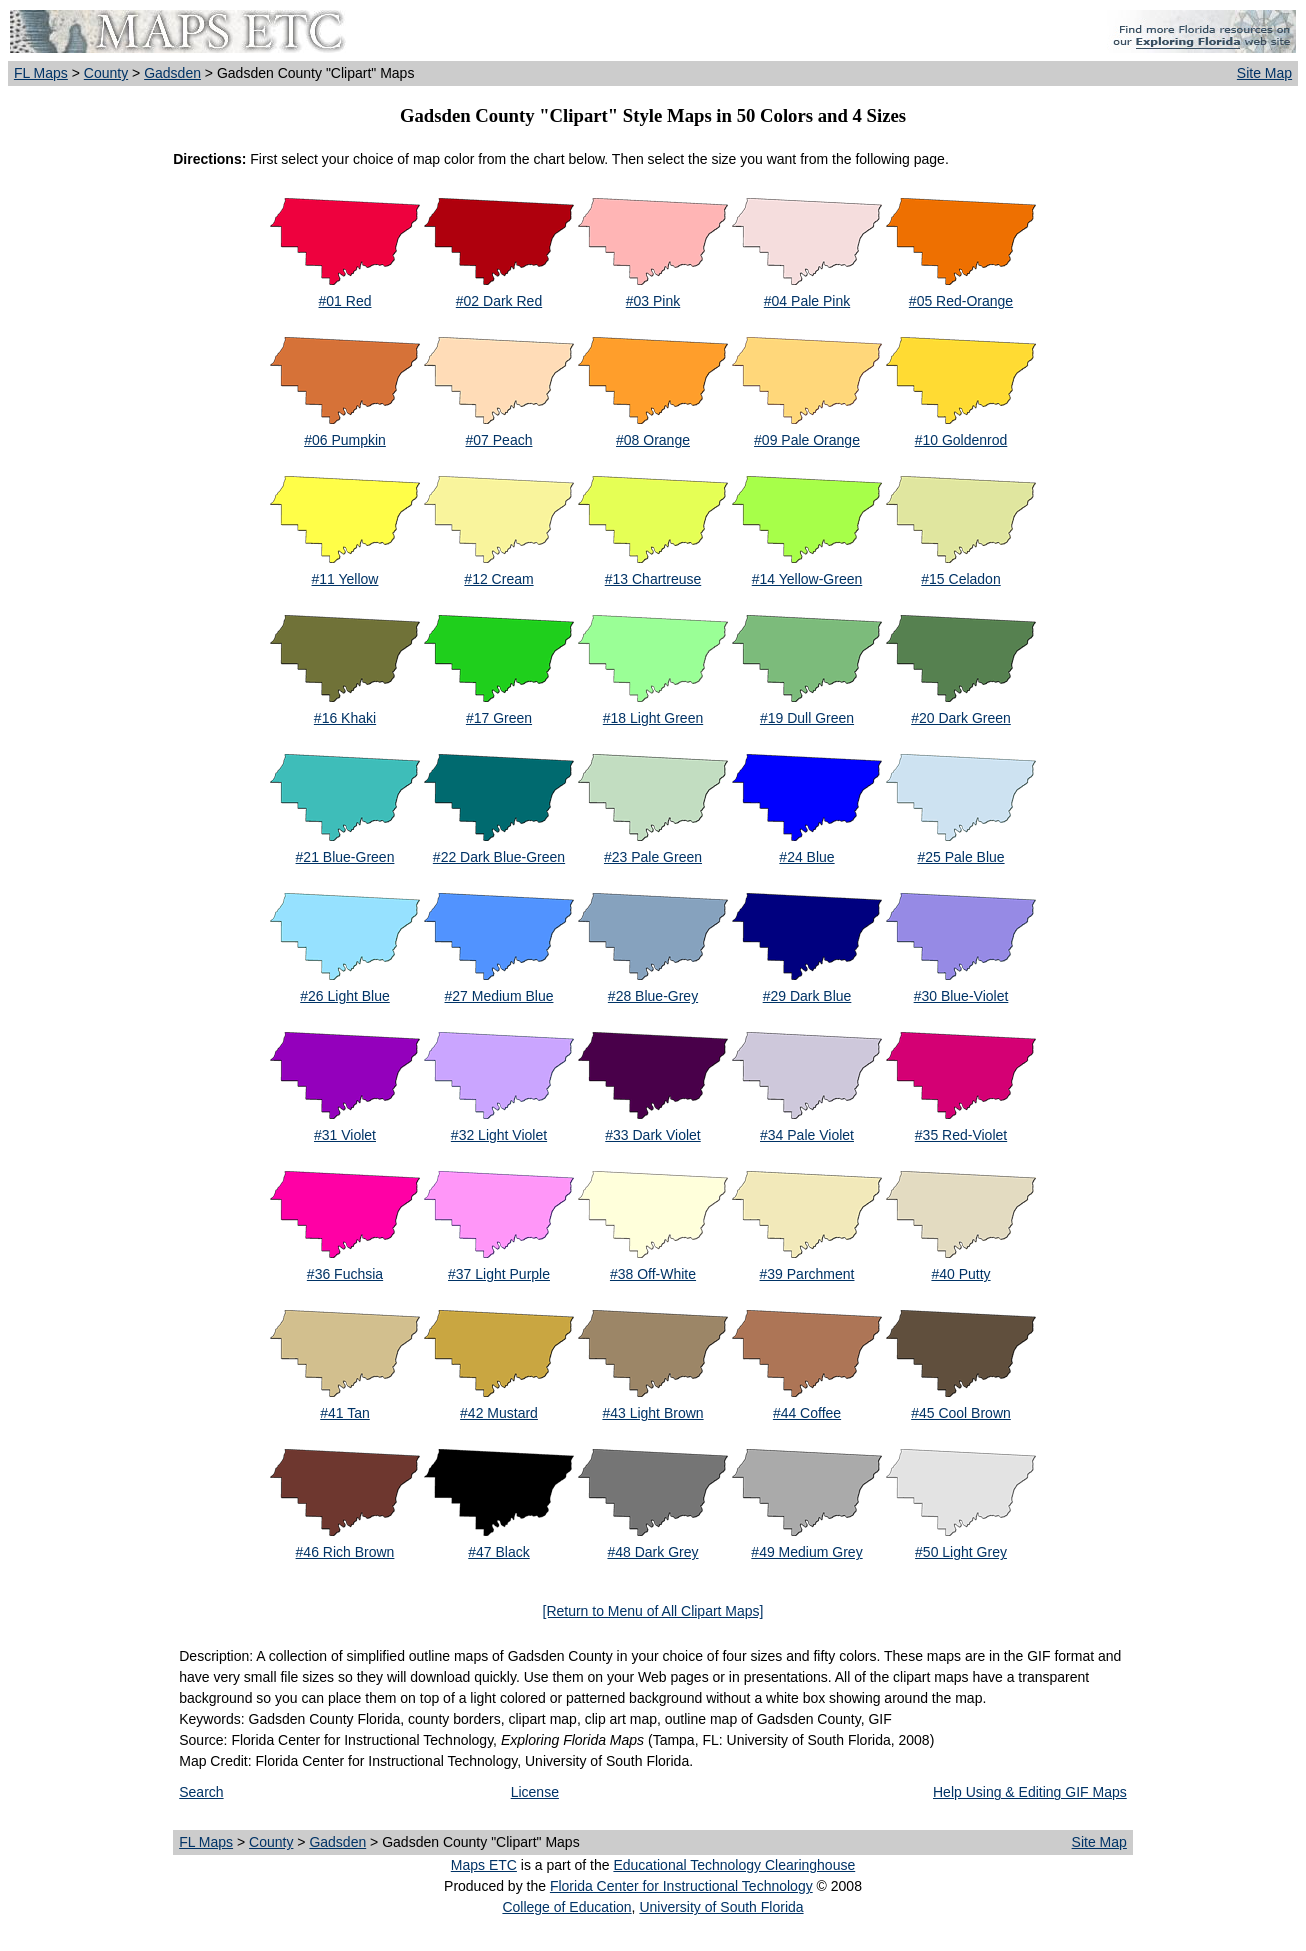 This screenshot has height=1951, width=1306. Describe the element at coordinates (653, 440) in the screenshot. I see `#08 Orange` at that location.